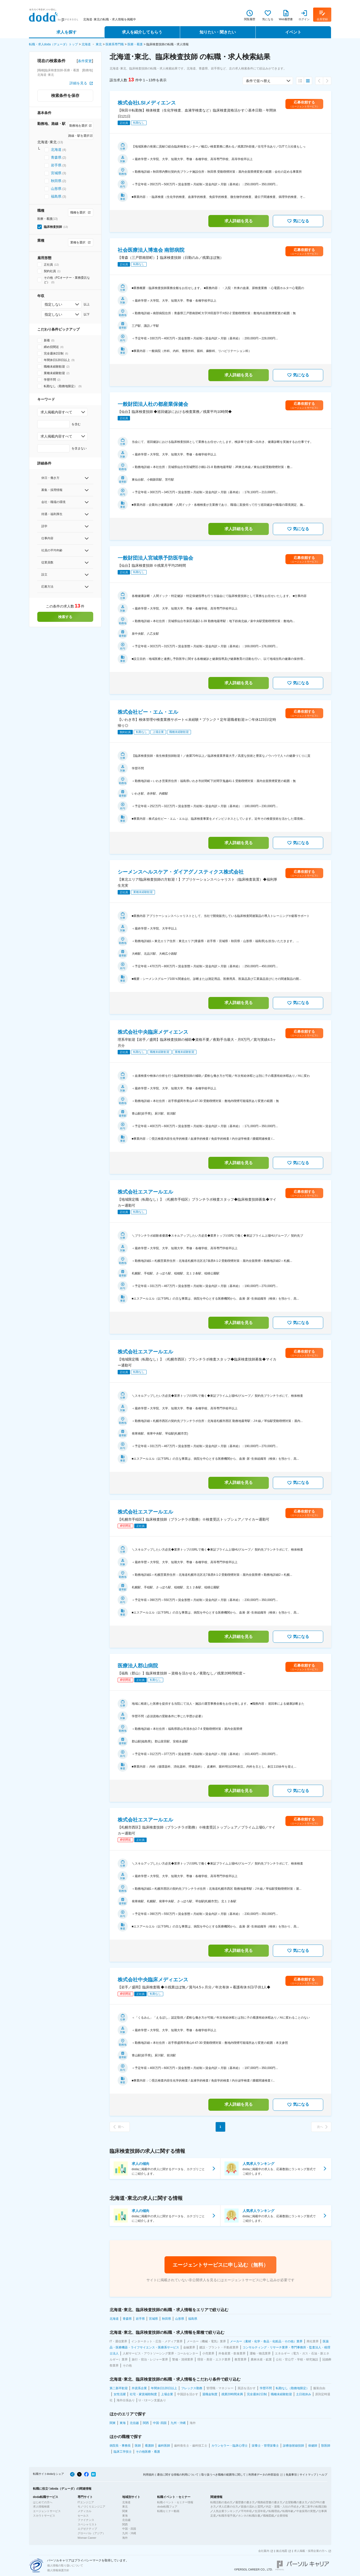 The height and width of the screenshot is (2576, 360). I want to click on 求人詳細を見る, so click(238, 221).